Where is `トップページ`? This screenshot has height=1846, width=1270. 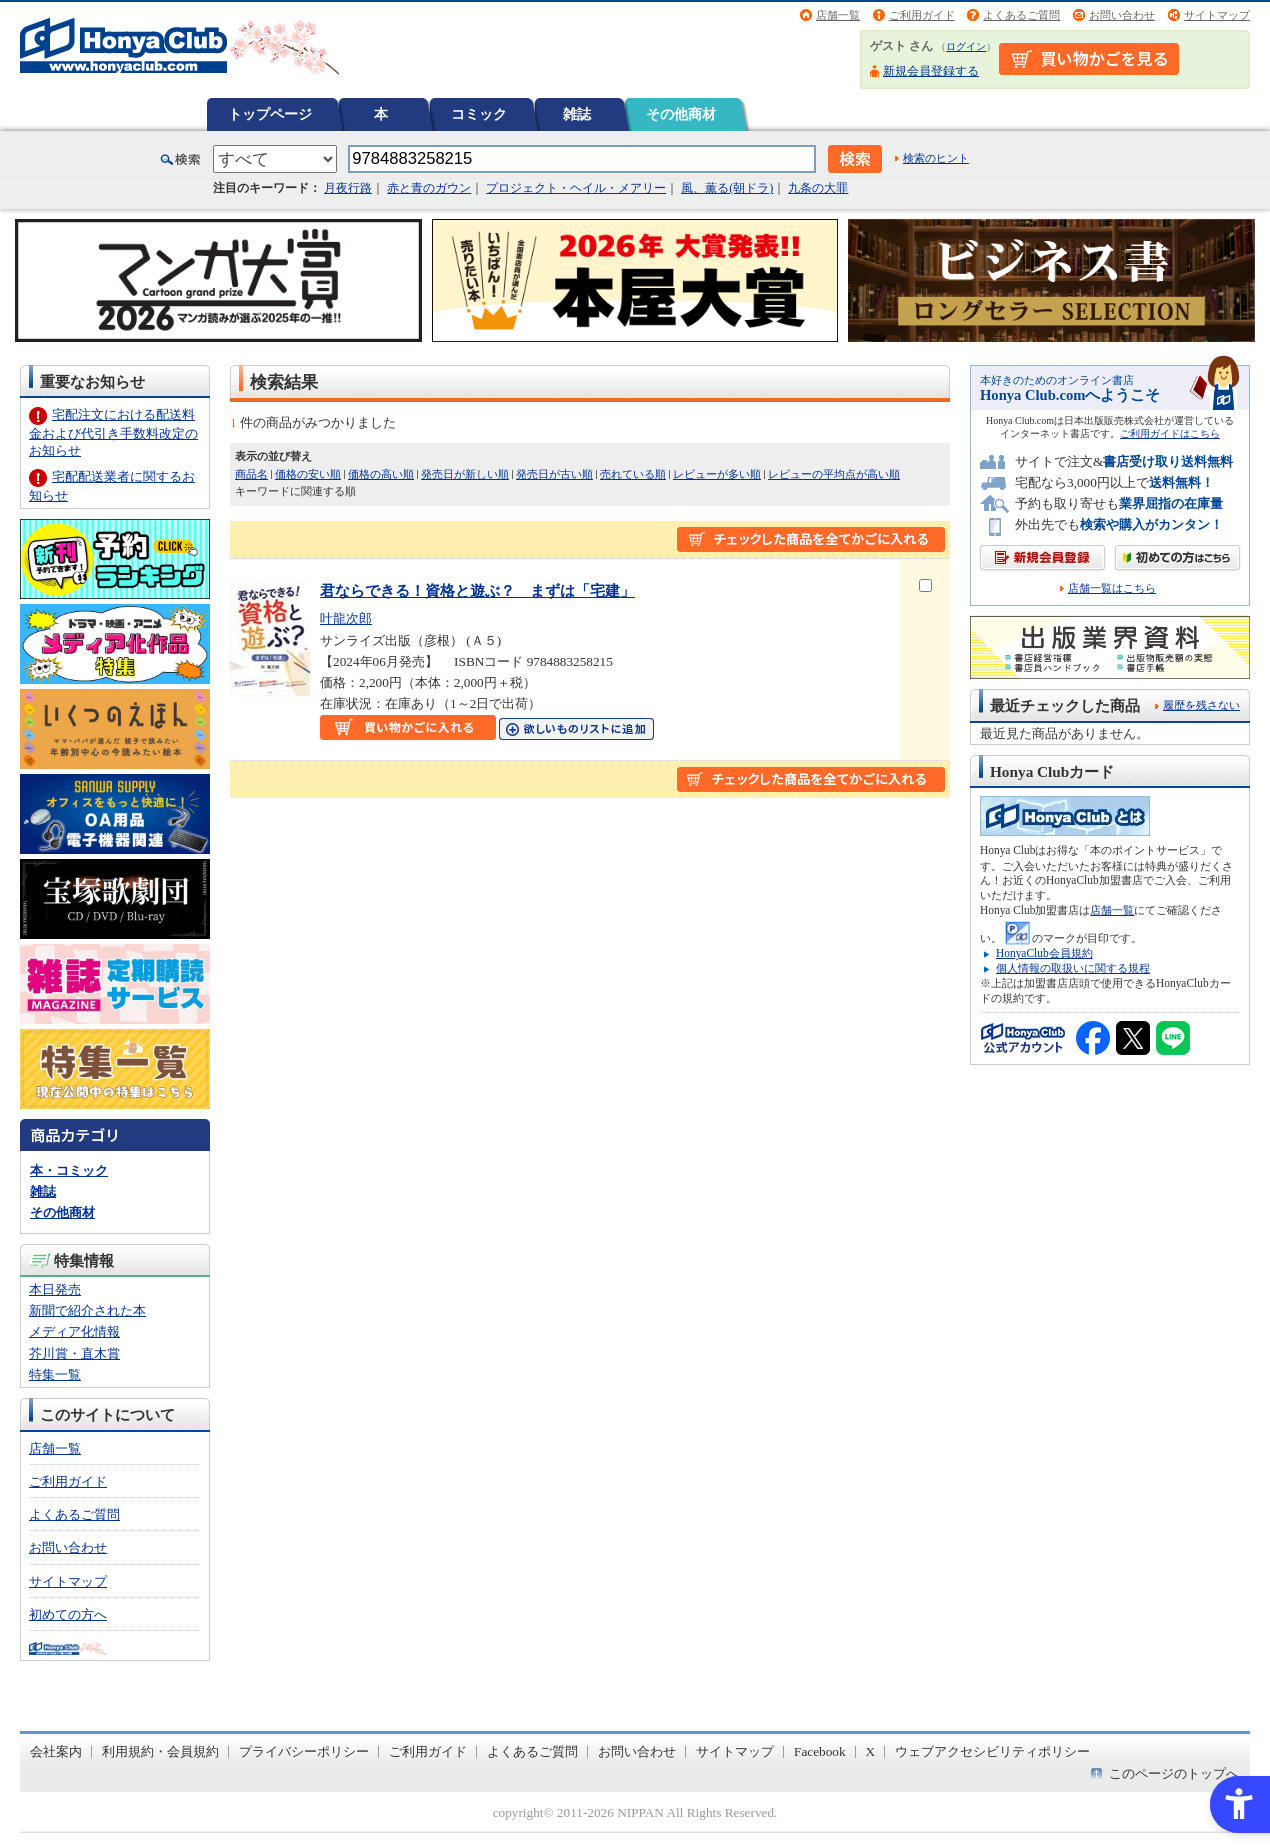 トップページ is located at coordinates (270, 114).